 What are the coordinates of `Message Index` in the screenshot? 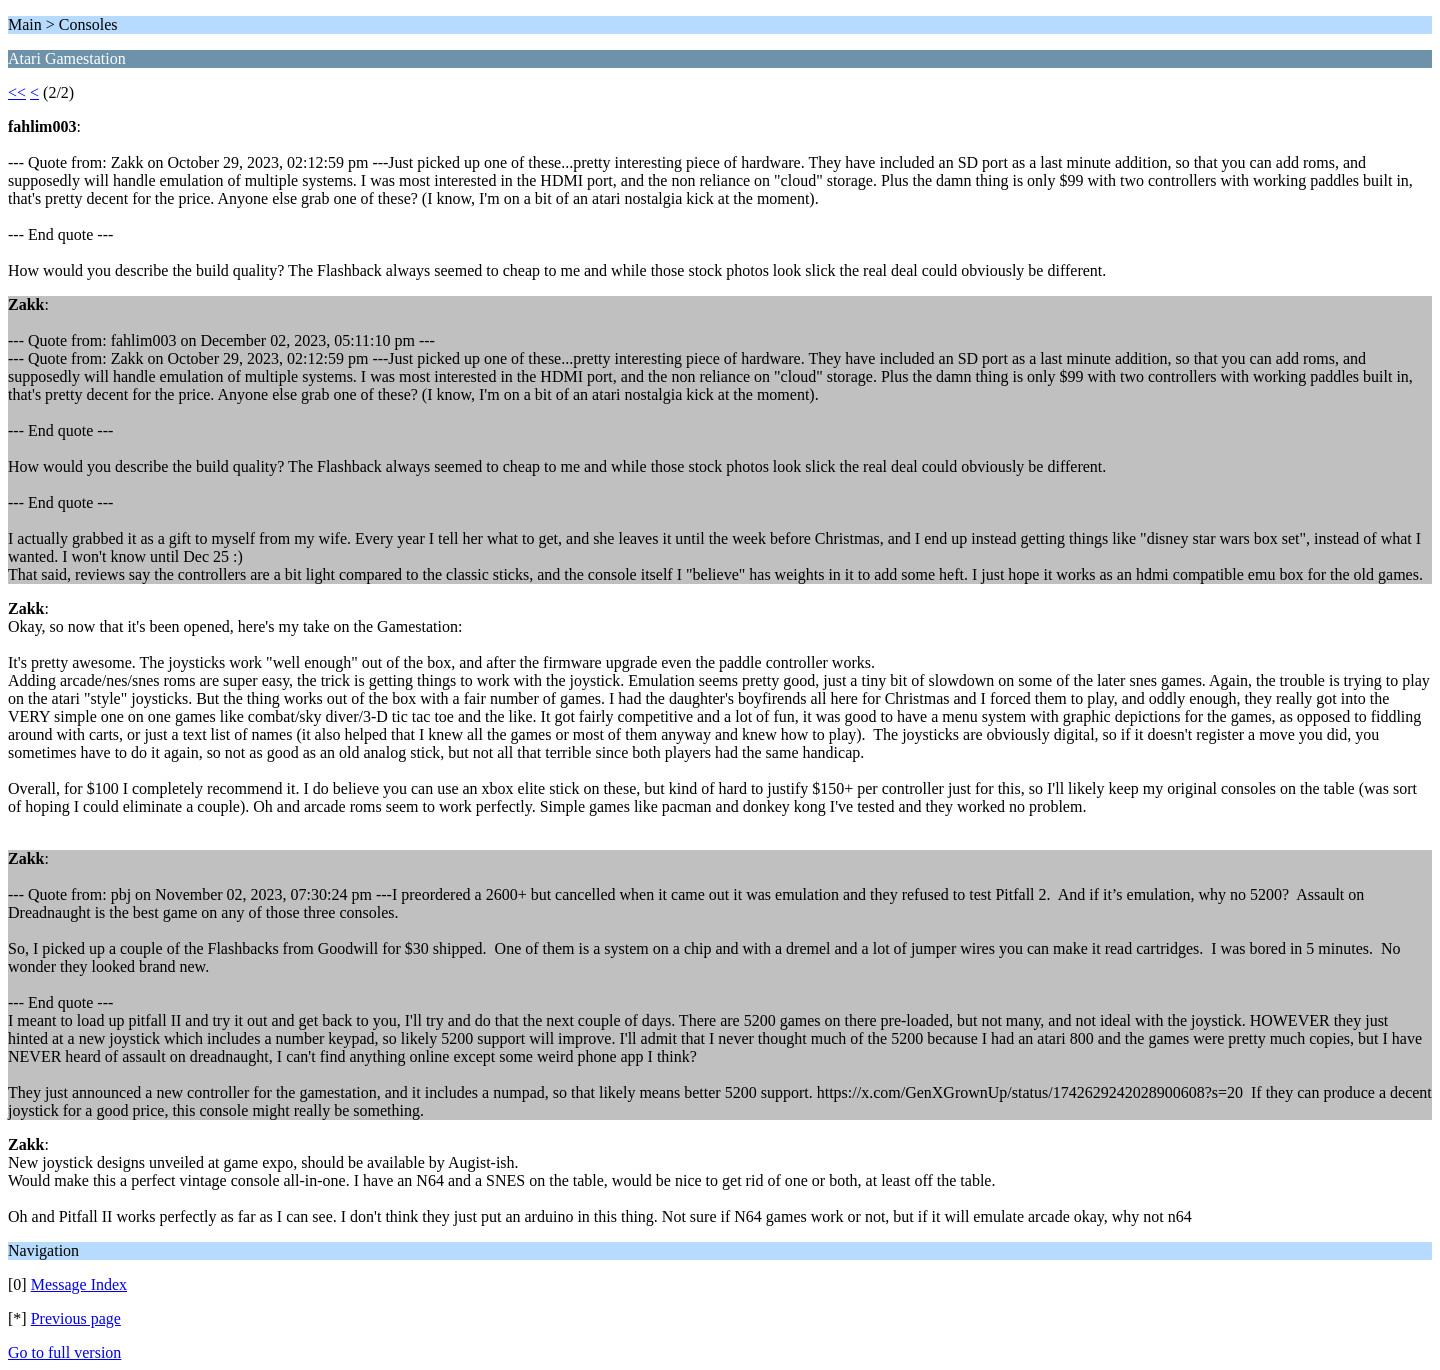 It's located at (79, 1284).